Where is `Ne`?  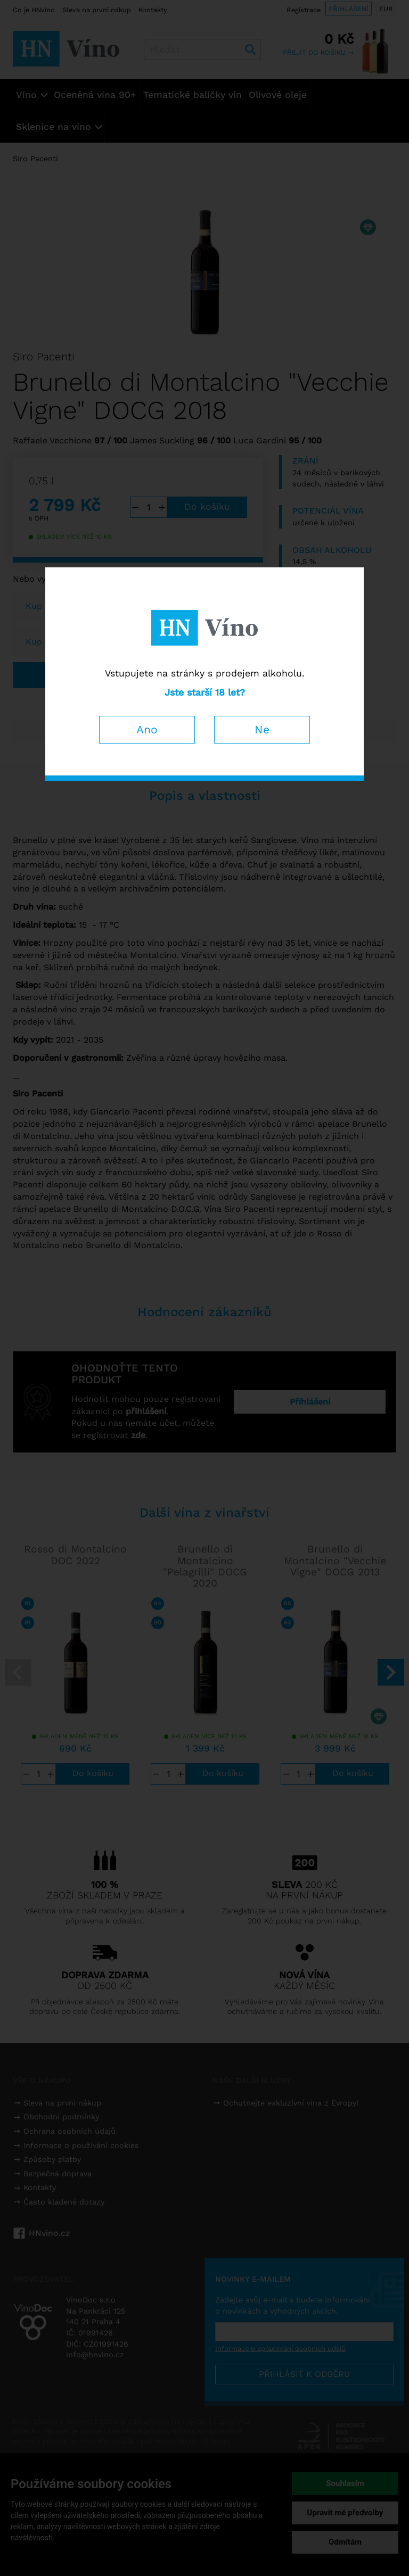
Ne is located at coordinates (262, 729).